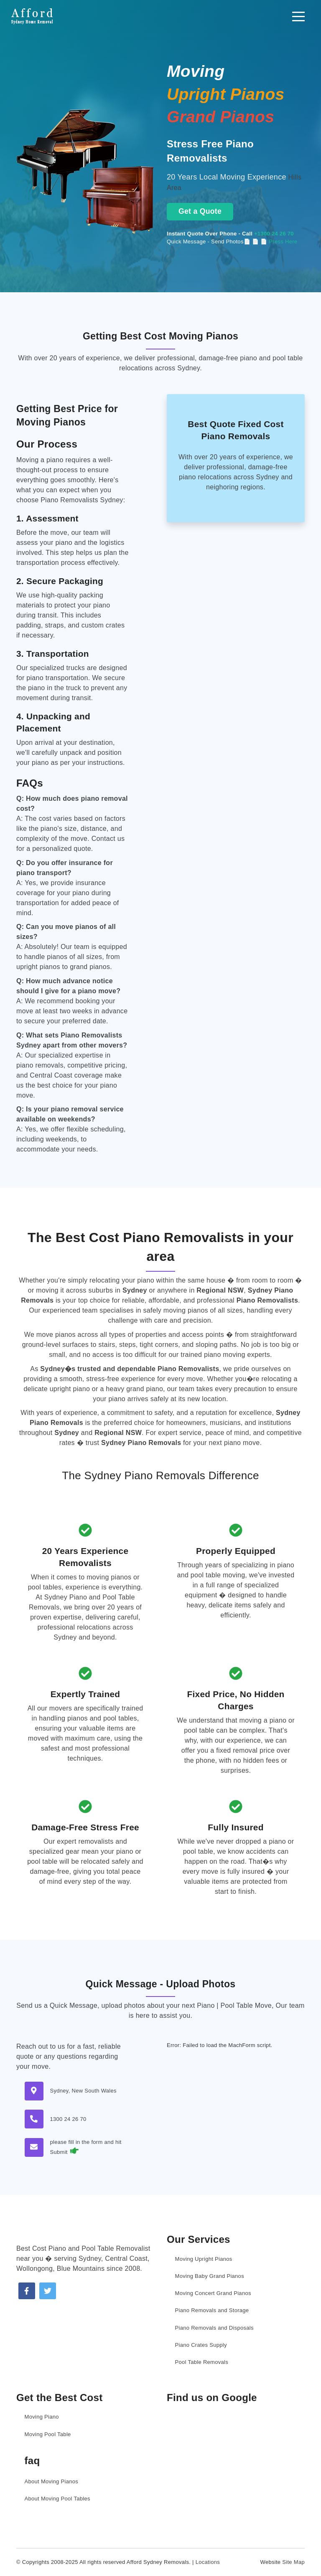 This screenshot has width=321, height=2576. I want to click on Moving Pool Table, so click(48, 2434).